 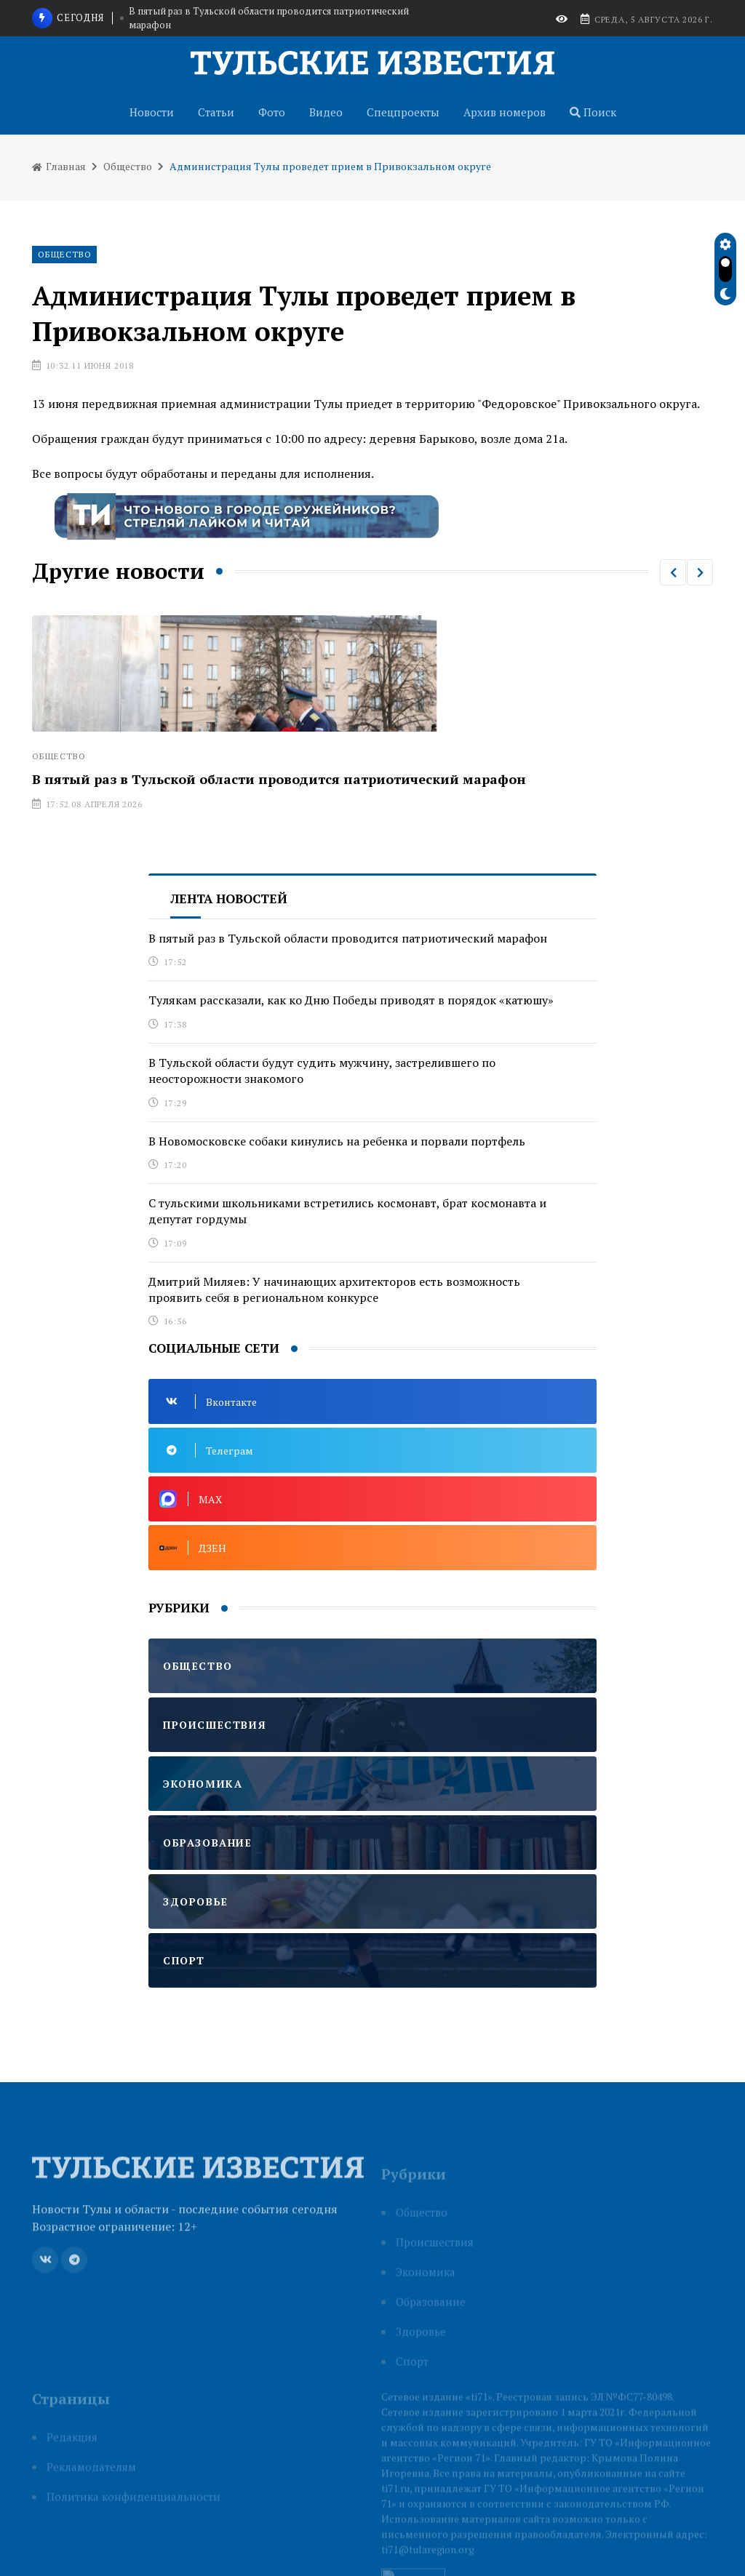 What do you see at coordinates (336, 1141) in the screenshot?
I see `В Новомосковске собаки кинулись на ребенка и порвали портфель` at bounding box center [336, 1141].